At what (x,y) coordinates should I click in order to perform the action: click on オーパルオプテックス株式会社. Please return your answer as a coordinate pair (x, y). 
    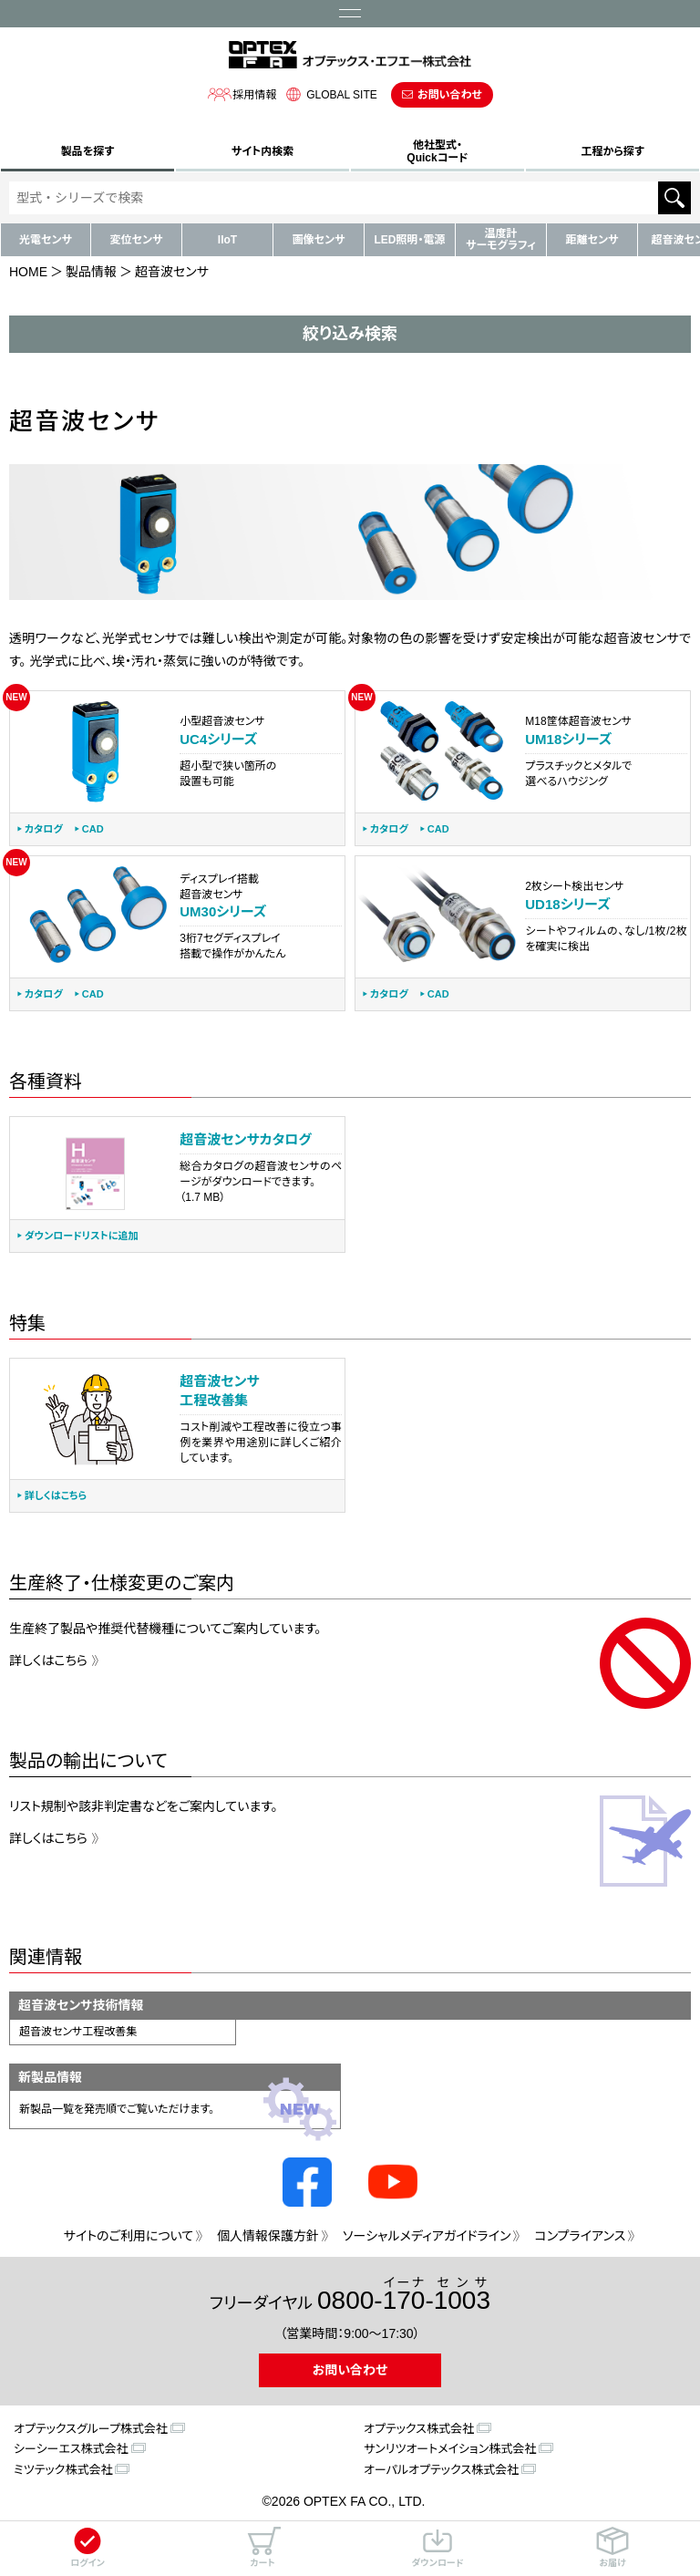
    Looking at the image, I should click on (441, 2470).